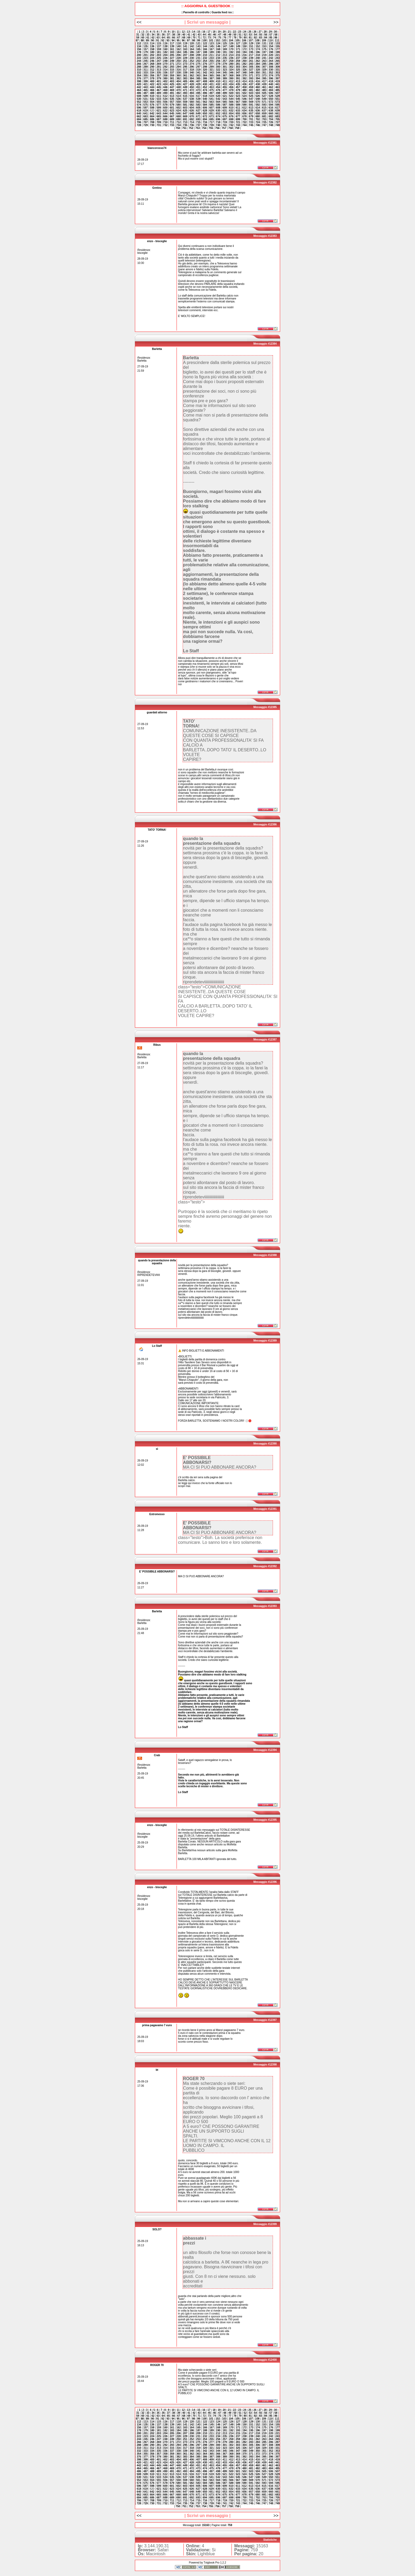  Describe the element at coordinates (172, 52) in the screenshot. I see `183` at that location.